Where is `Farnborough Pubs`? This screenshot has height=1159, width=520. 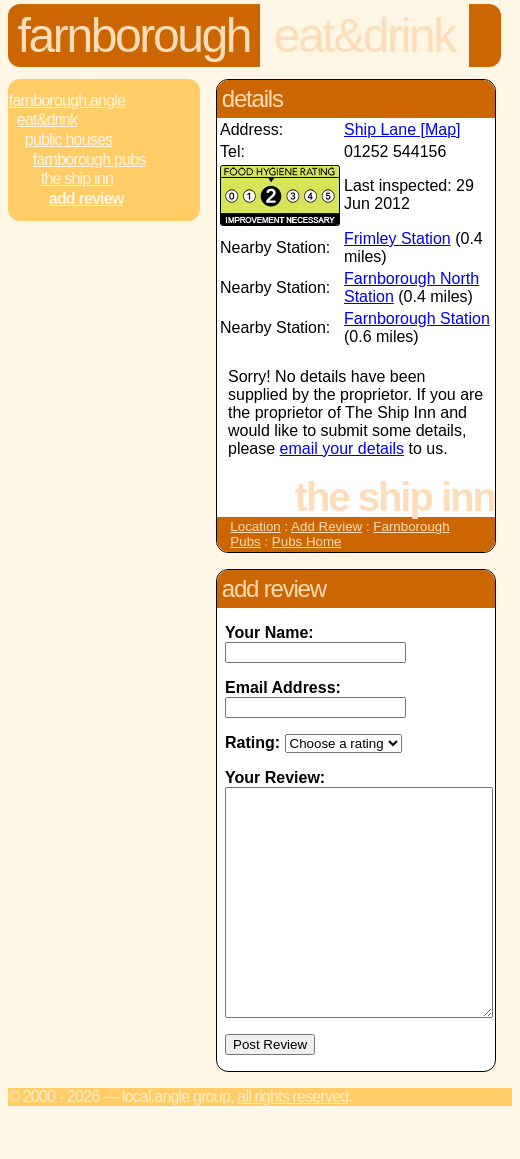
Farnborough Pubs is located at coordinates (89, 159).